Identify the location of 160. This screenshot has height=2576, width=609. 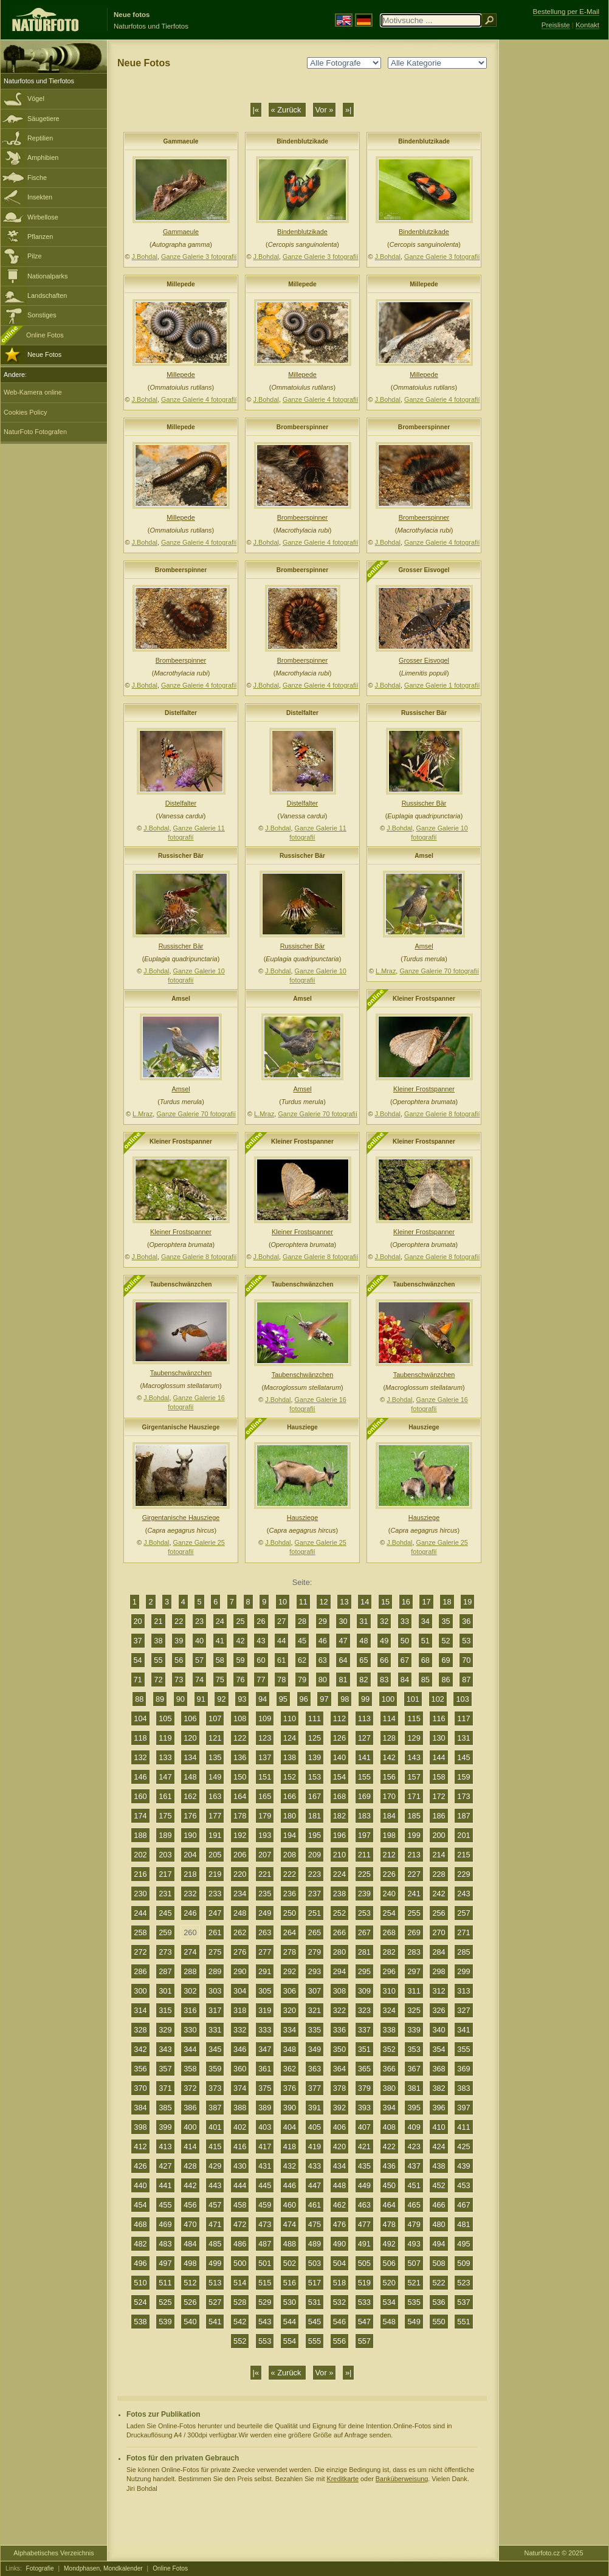
(140, 1796).